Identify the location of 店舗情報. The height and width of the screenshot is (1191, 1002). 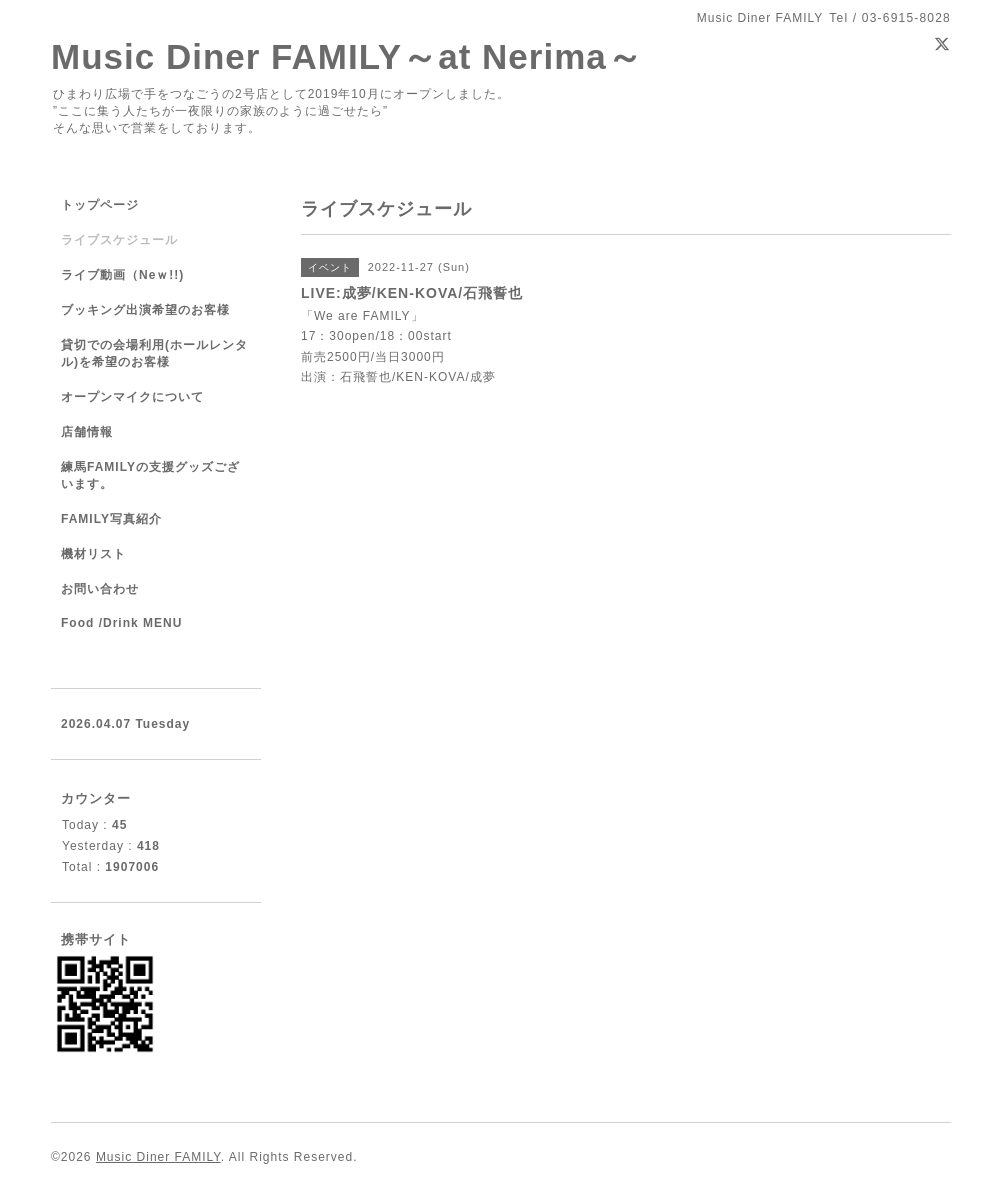
(87, 432).